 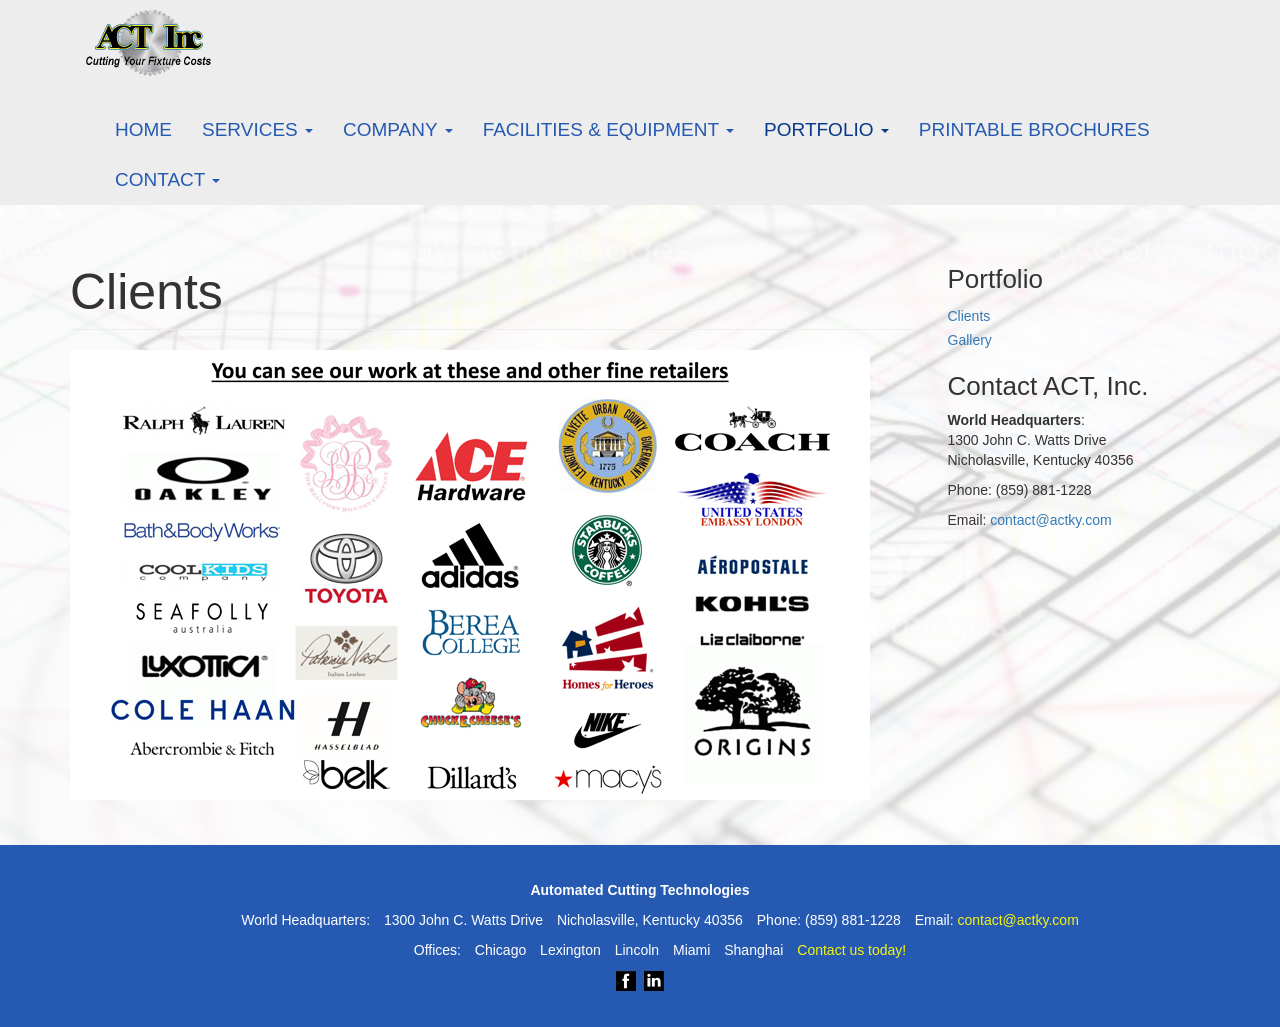 What do you see at coordinates (970, 340) in the screenshot?
I see `Gallery` at bounding box center [970, 340].